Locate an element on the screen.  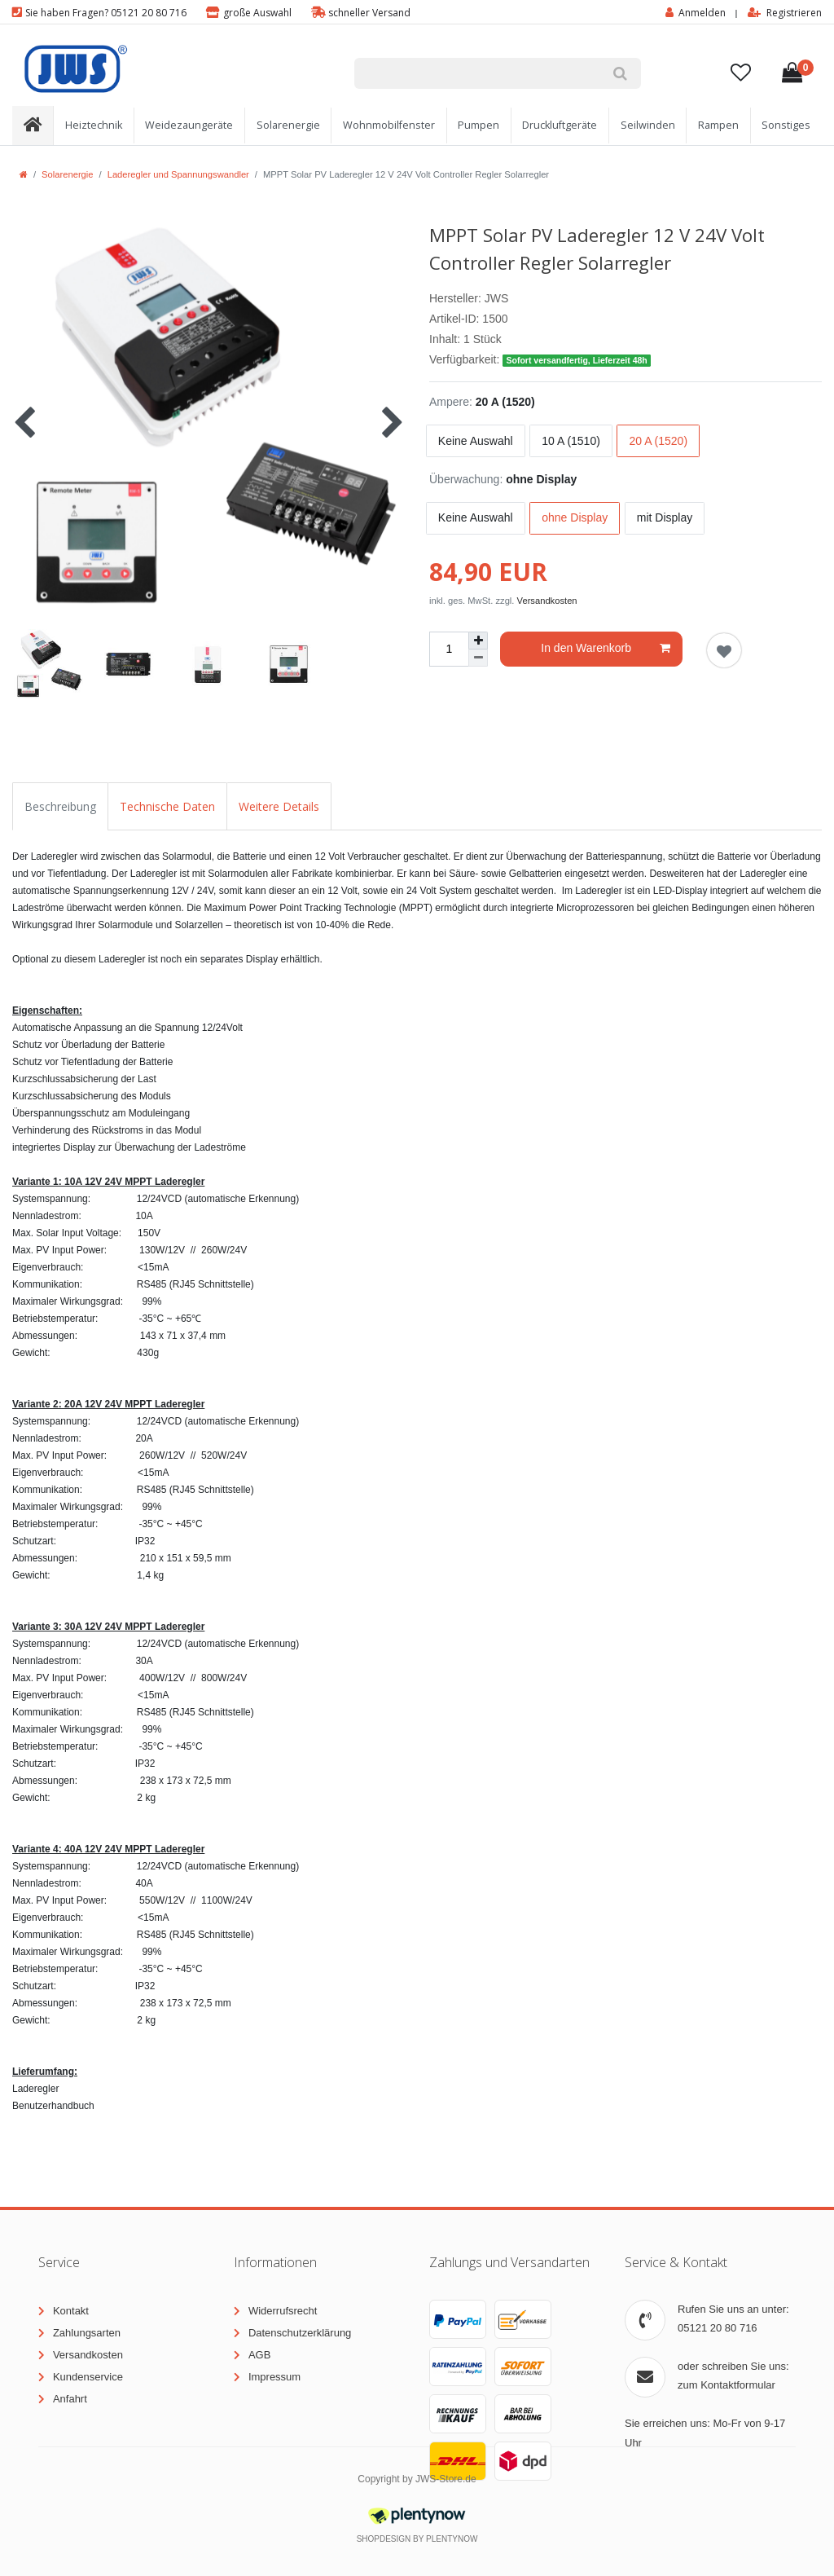
[Menge erhöhen] is located at coordinates (478, 641).